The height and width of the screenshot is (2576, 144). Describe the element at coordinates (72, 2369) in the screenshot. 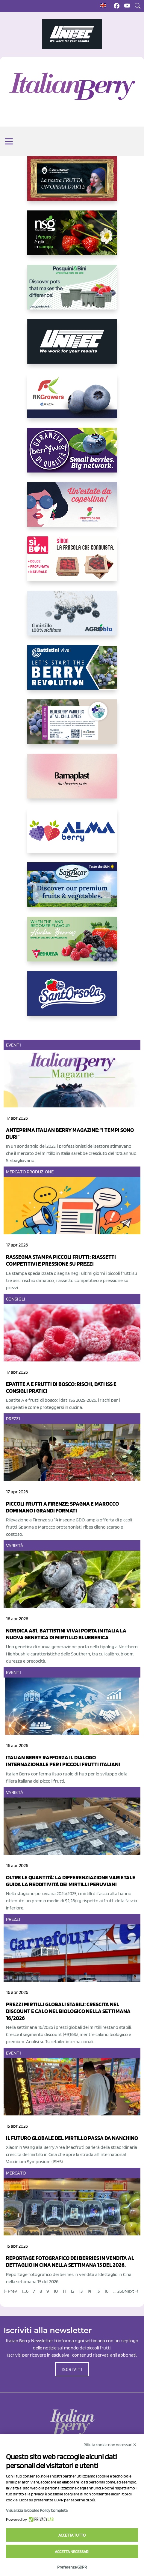

I see `ISCRIVITI` at that location.